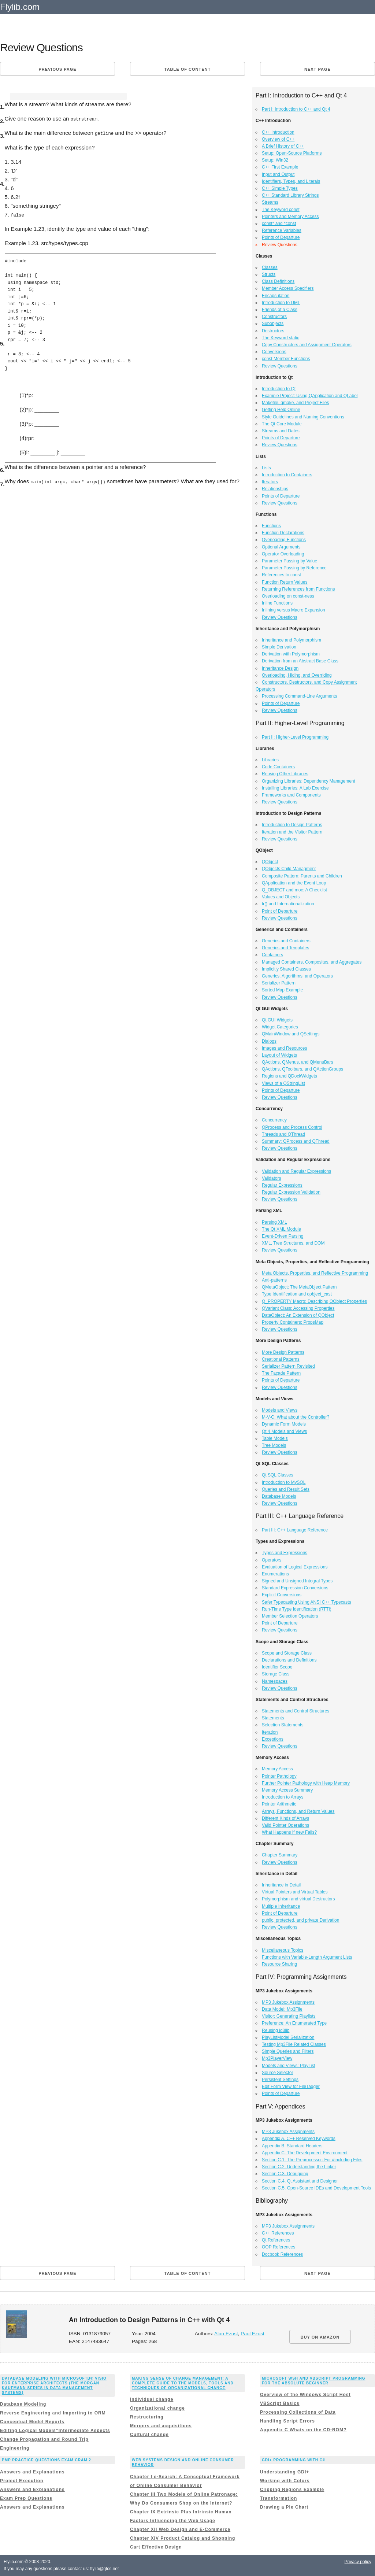 Image resolution: width=375 pixels, height=2576 pixels. I want to click on Generics, Algorithms, and Operators, so click(297, 976).